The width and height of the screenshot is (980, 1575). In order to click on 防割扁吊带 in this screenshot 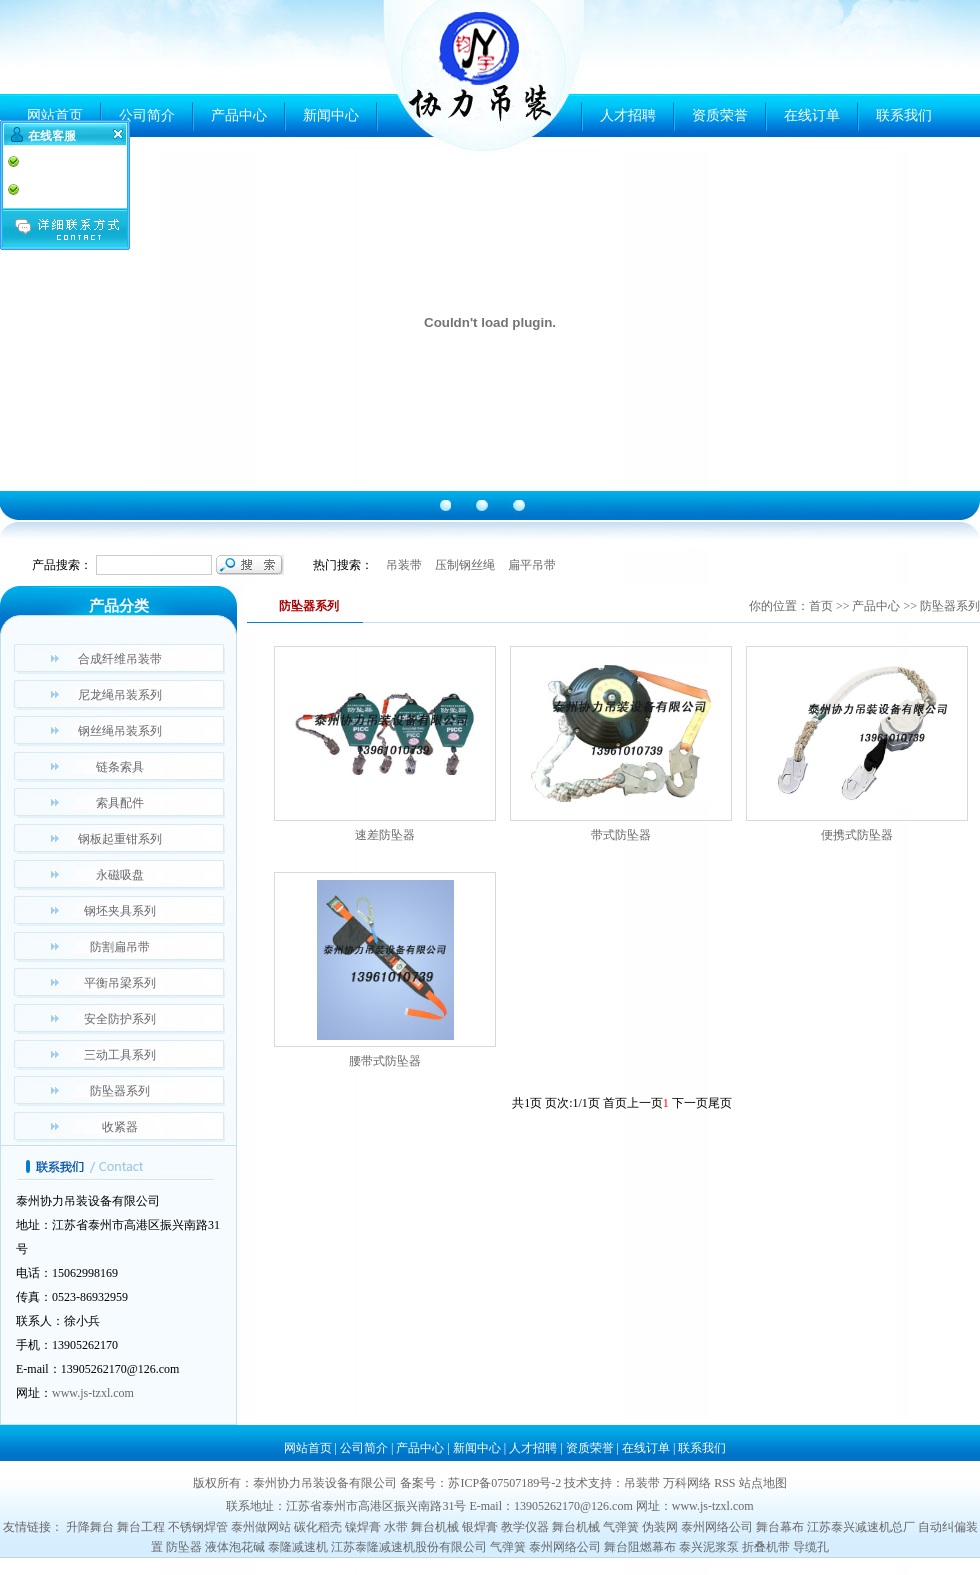, I will do `click(120, 947)`.